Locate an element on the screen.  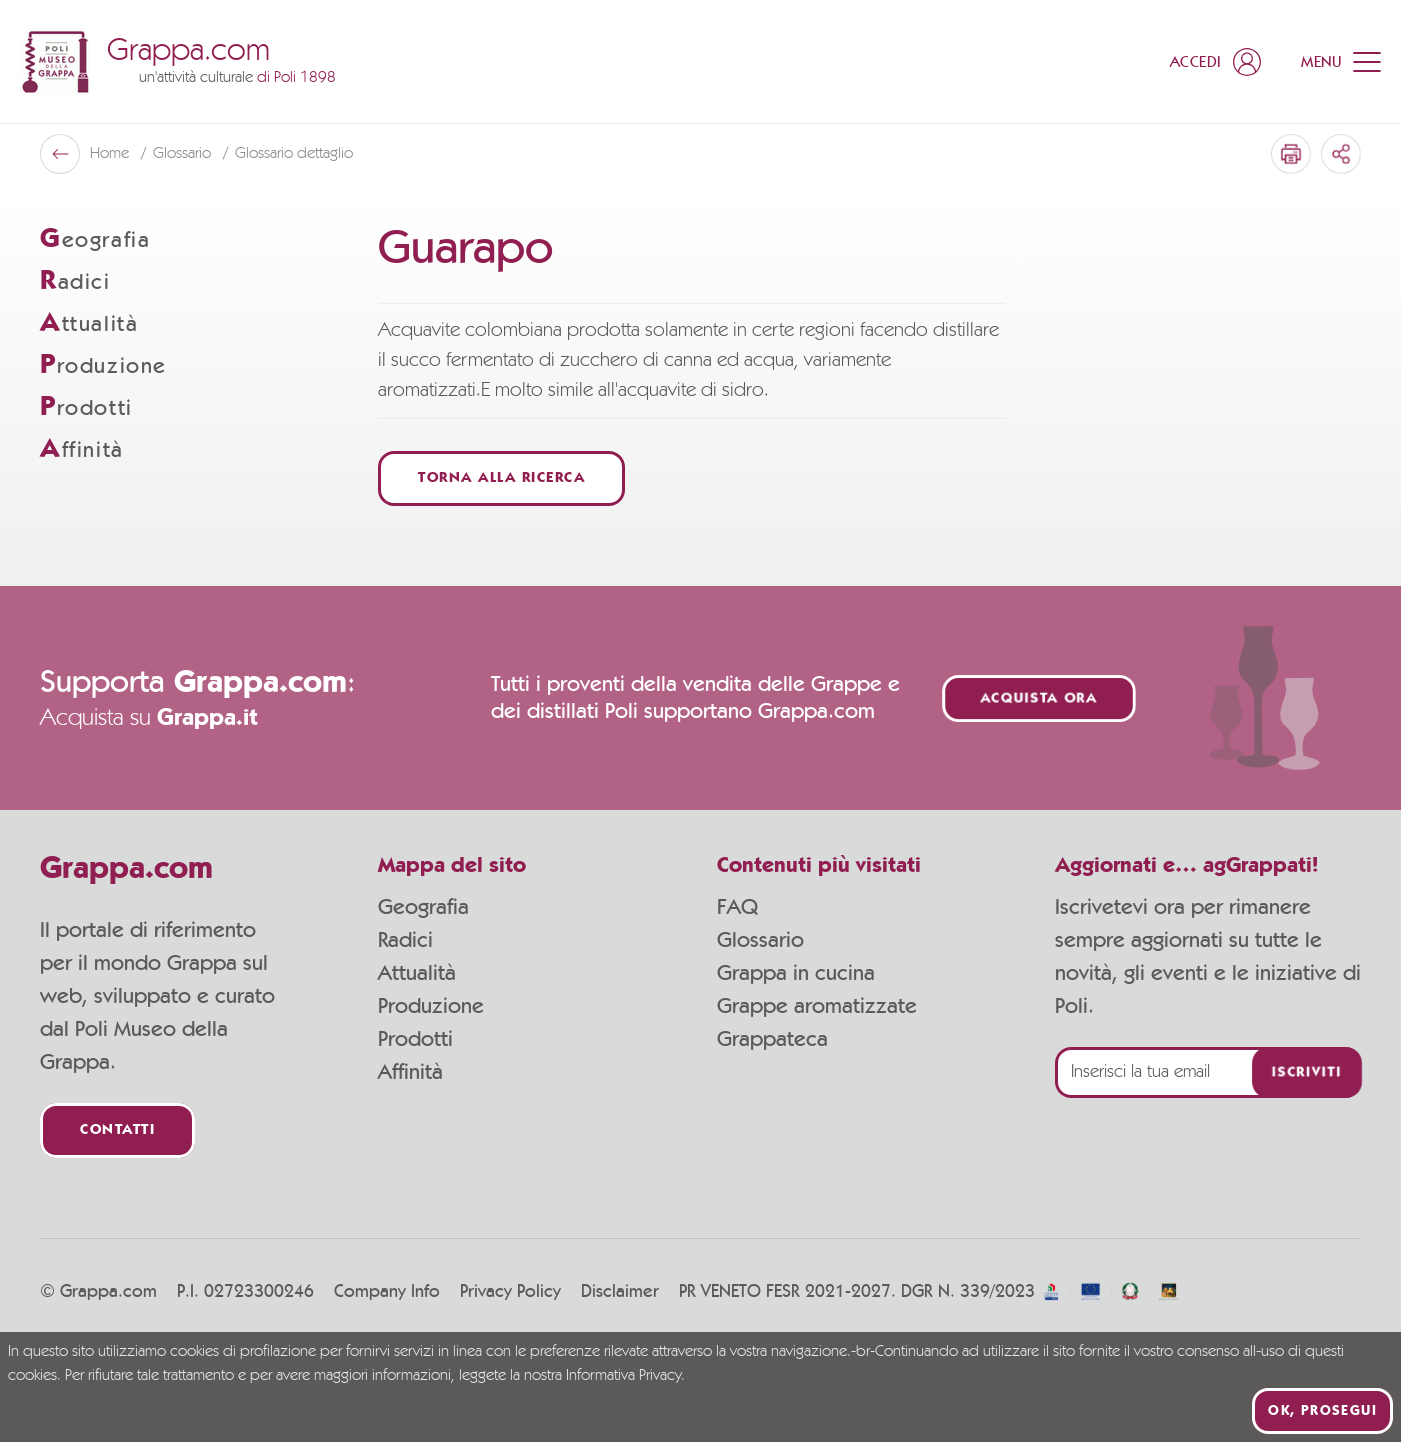
Disclaimer is located at coordinates (620, 1292).